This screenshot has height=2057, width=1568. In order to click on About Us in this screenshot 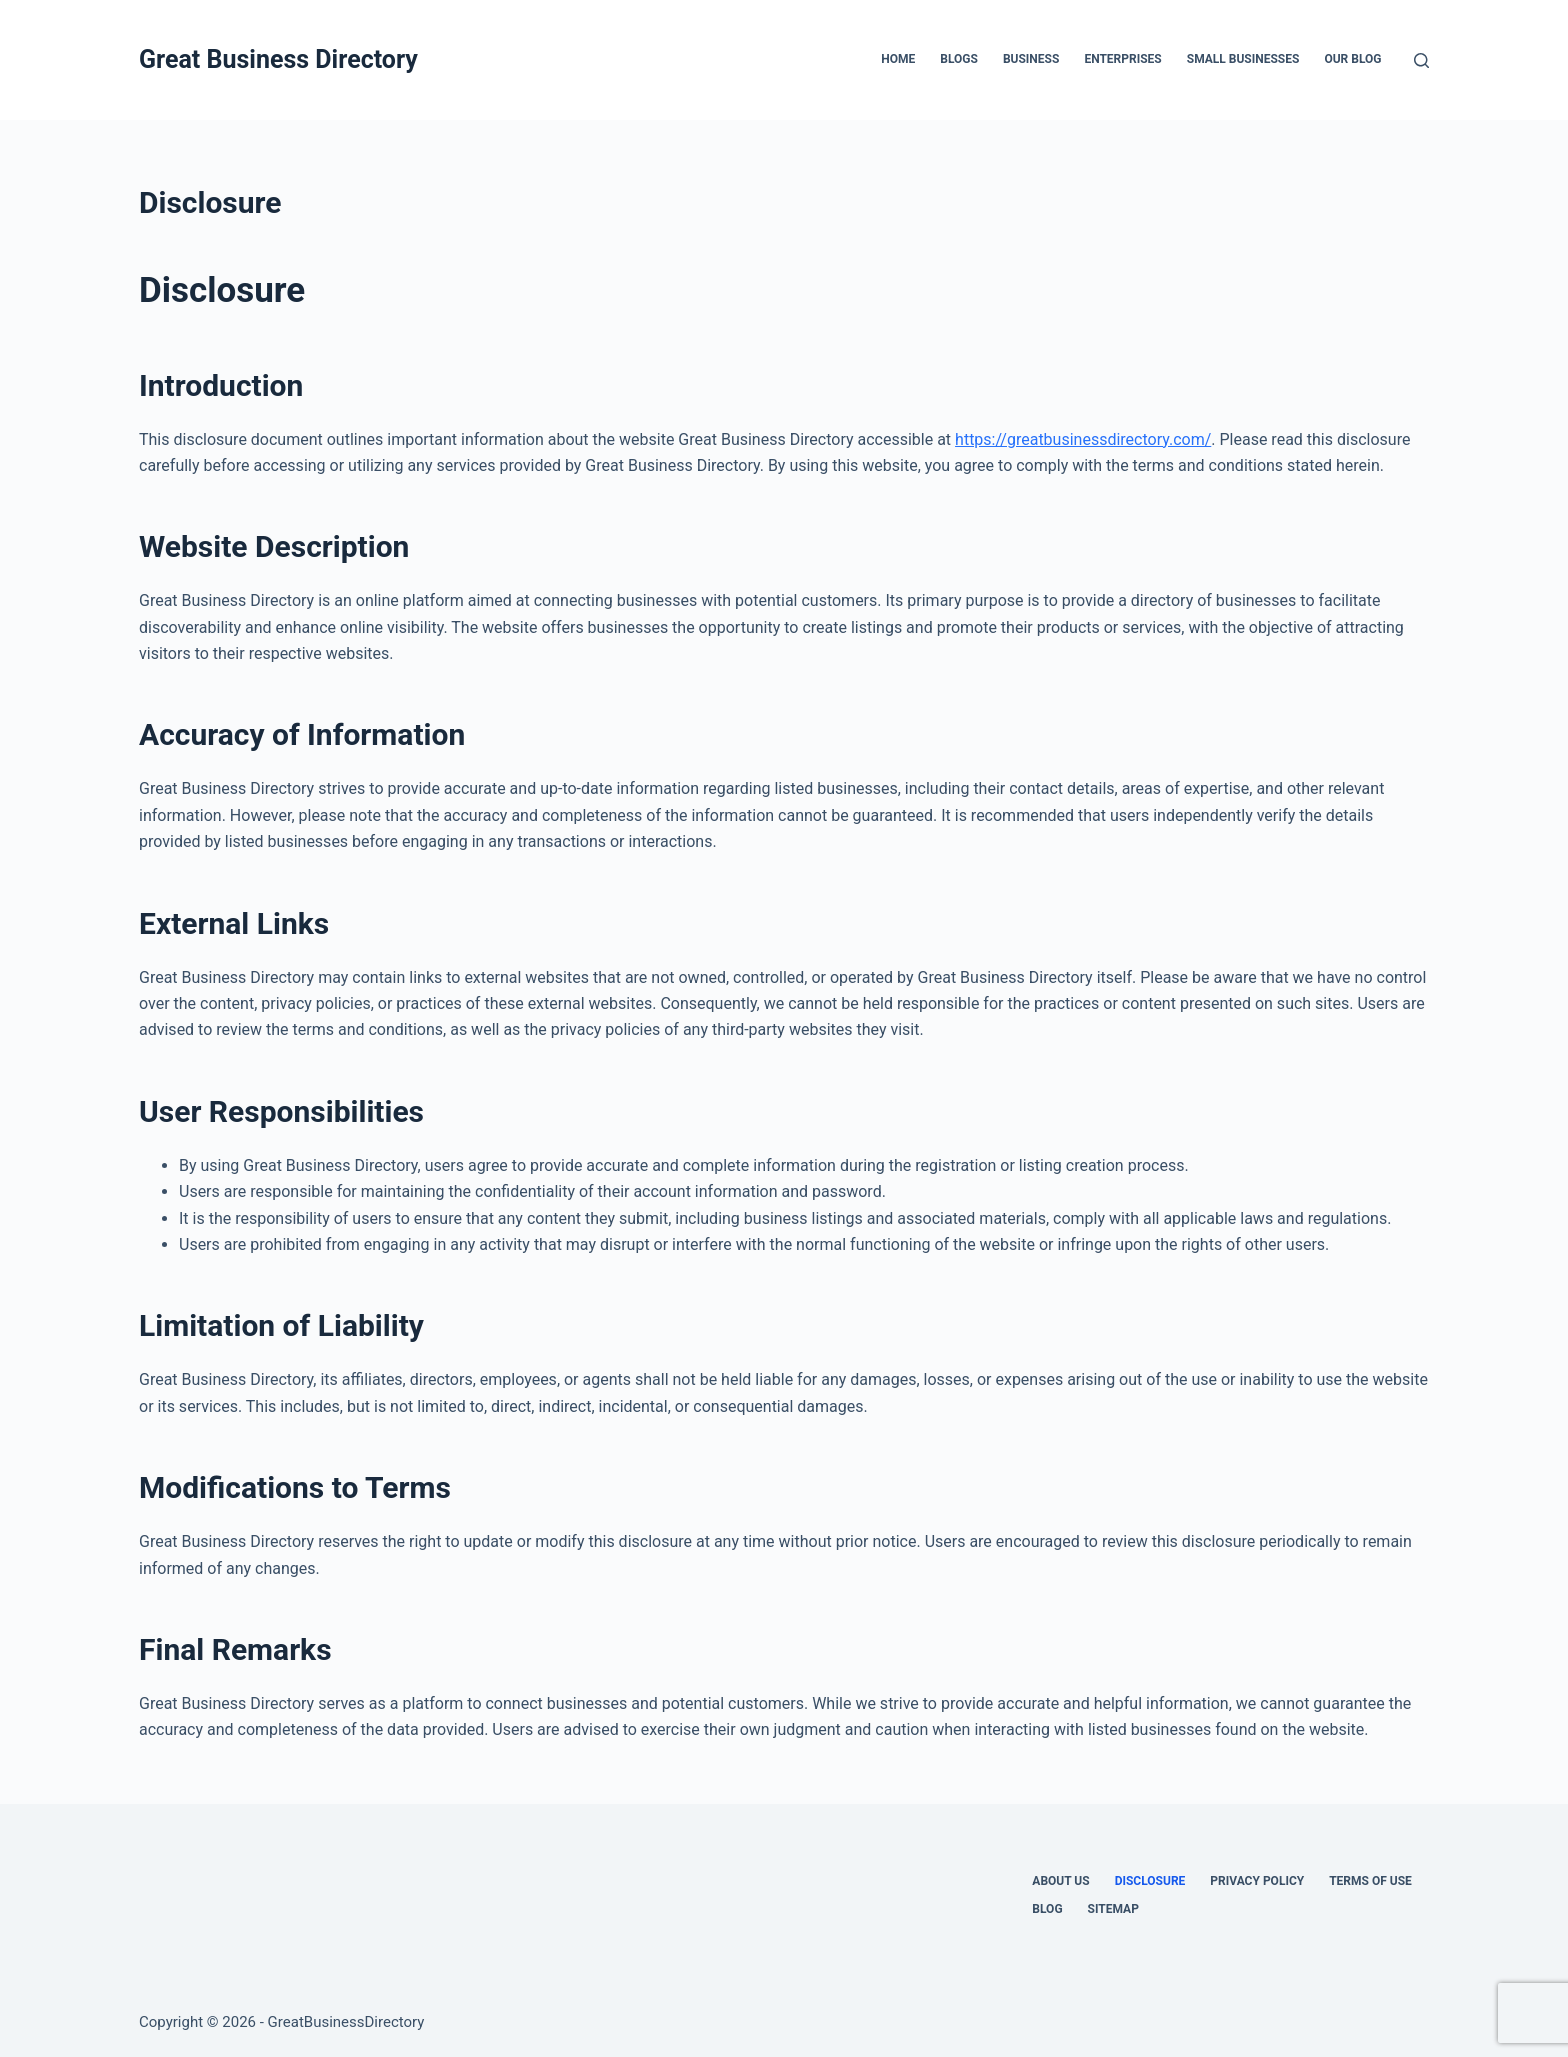, I will do `click(1060, 1881)`.